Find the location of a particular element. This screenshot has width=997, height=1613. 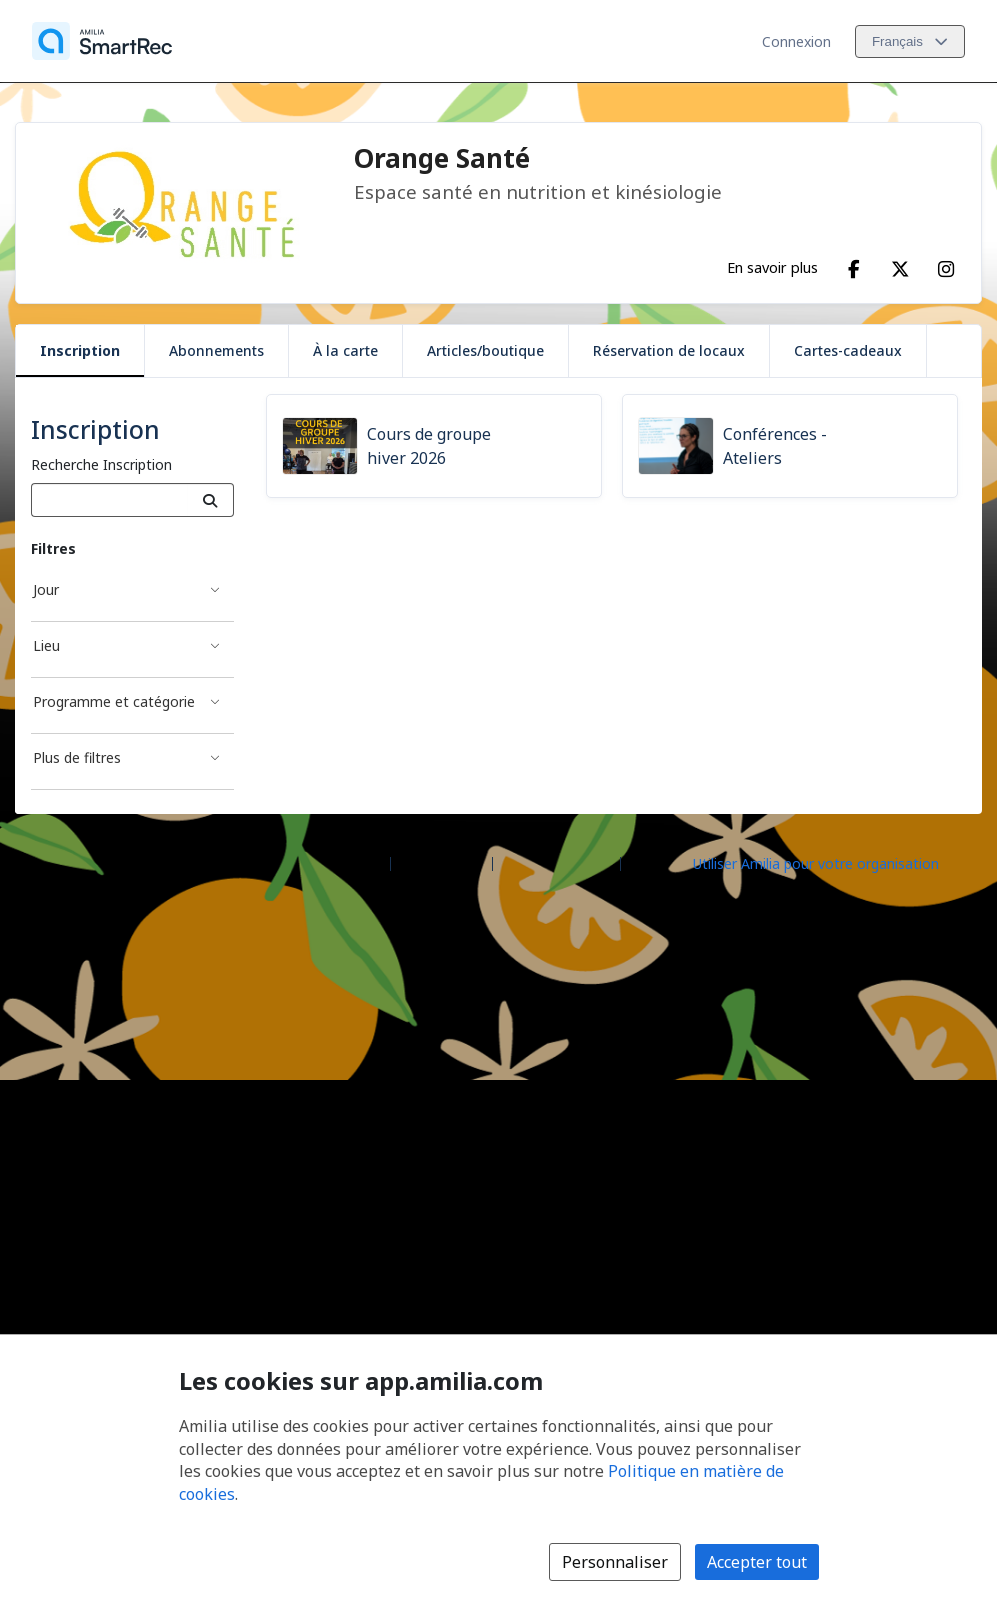

Articles/boutique is located at coordinates (485, 350).